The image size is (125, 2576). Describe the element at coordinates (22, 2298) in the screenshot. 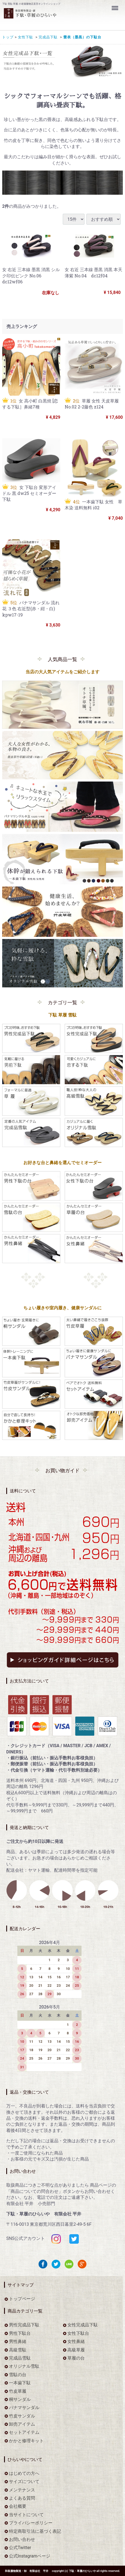

I see `トップページ` at that location.